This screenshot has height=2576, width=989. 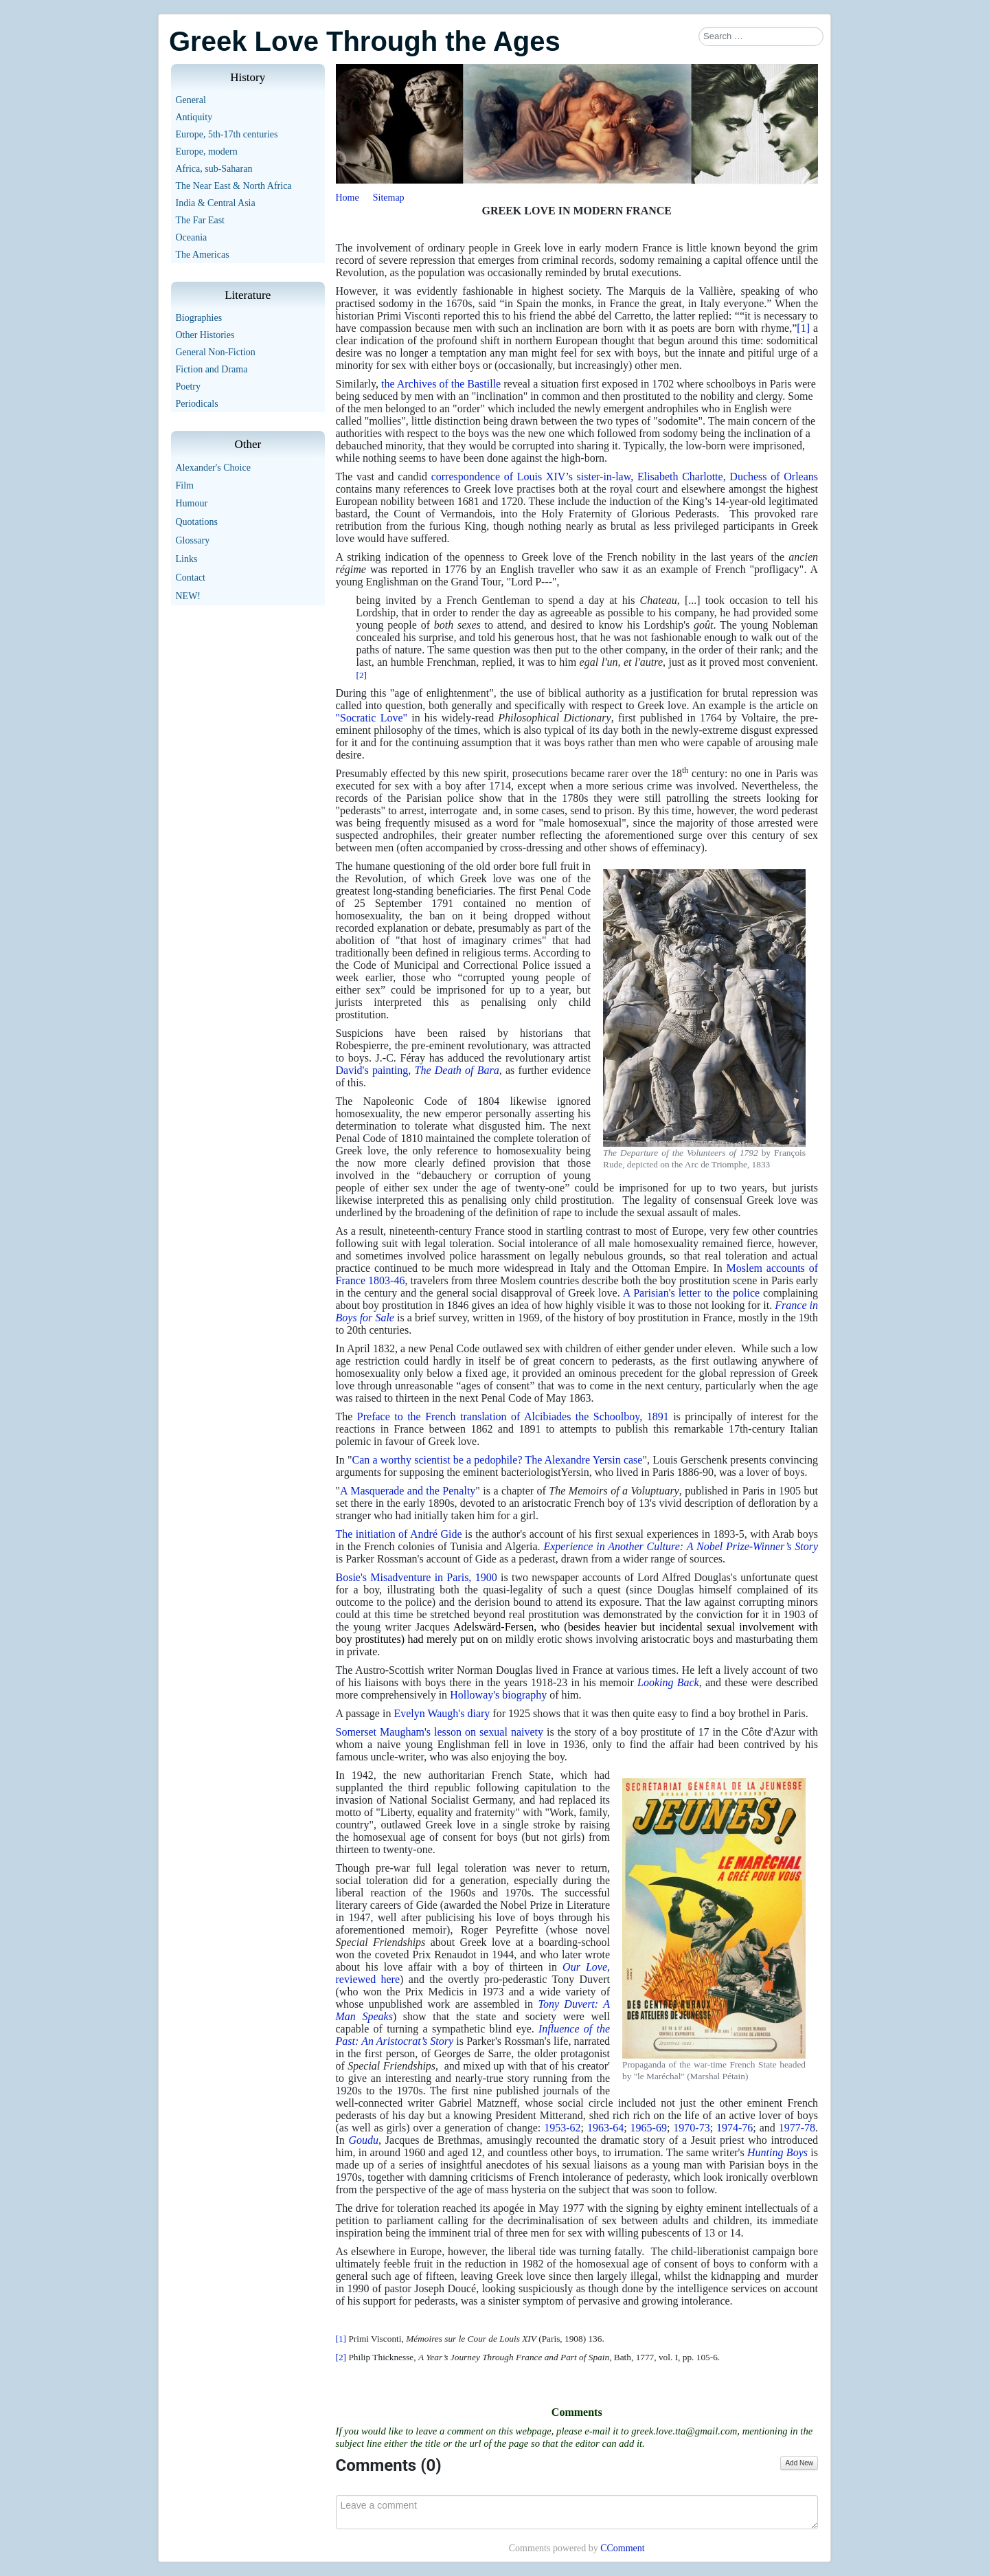 What do you see at coordinates (734, 2127) in the screenshot?
I see `1974-76` at bounding box center [734, 2127].